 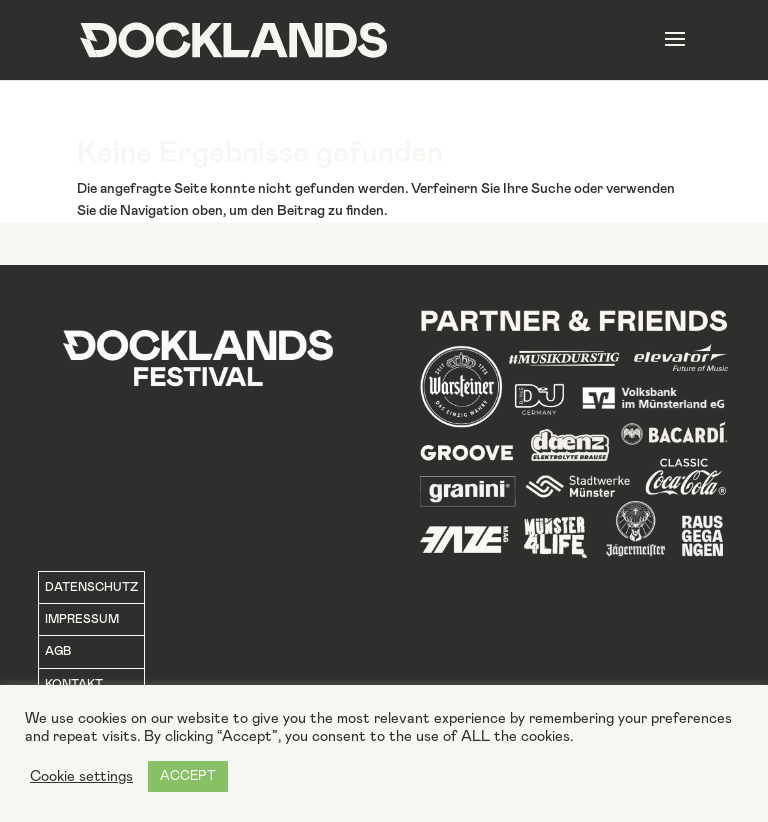 What do you see at coordinates (74, 684) in the screenshot?
I see `KONTAKT` at bounding box center [74, 684].